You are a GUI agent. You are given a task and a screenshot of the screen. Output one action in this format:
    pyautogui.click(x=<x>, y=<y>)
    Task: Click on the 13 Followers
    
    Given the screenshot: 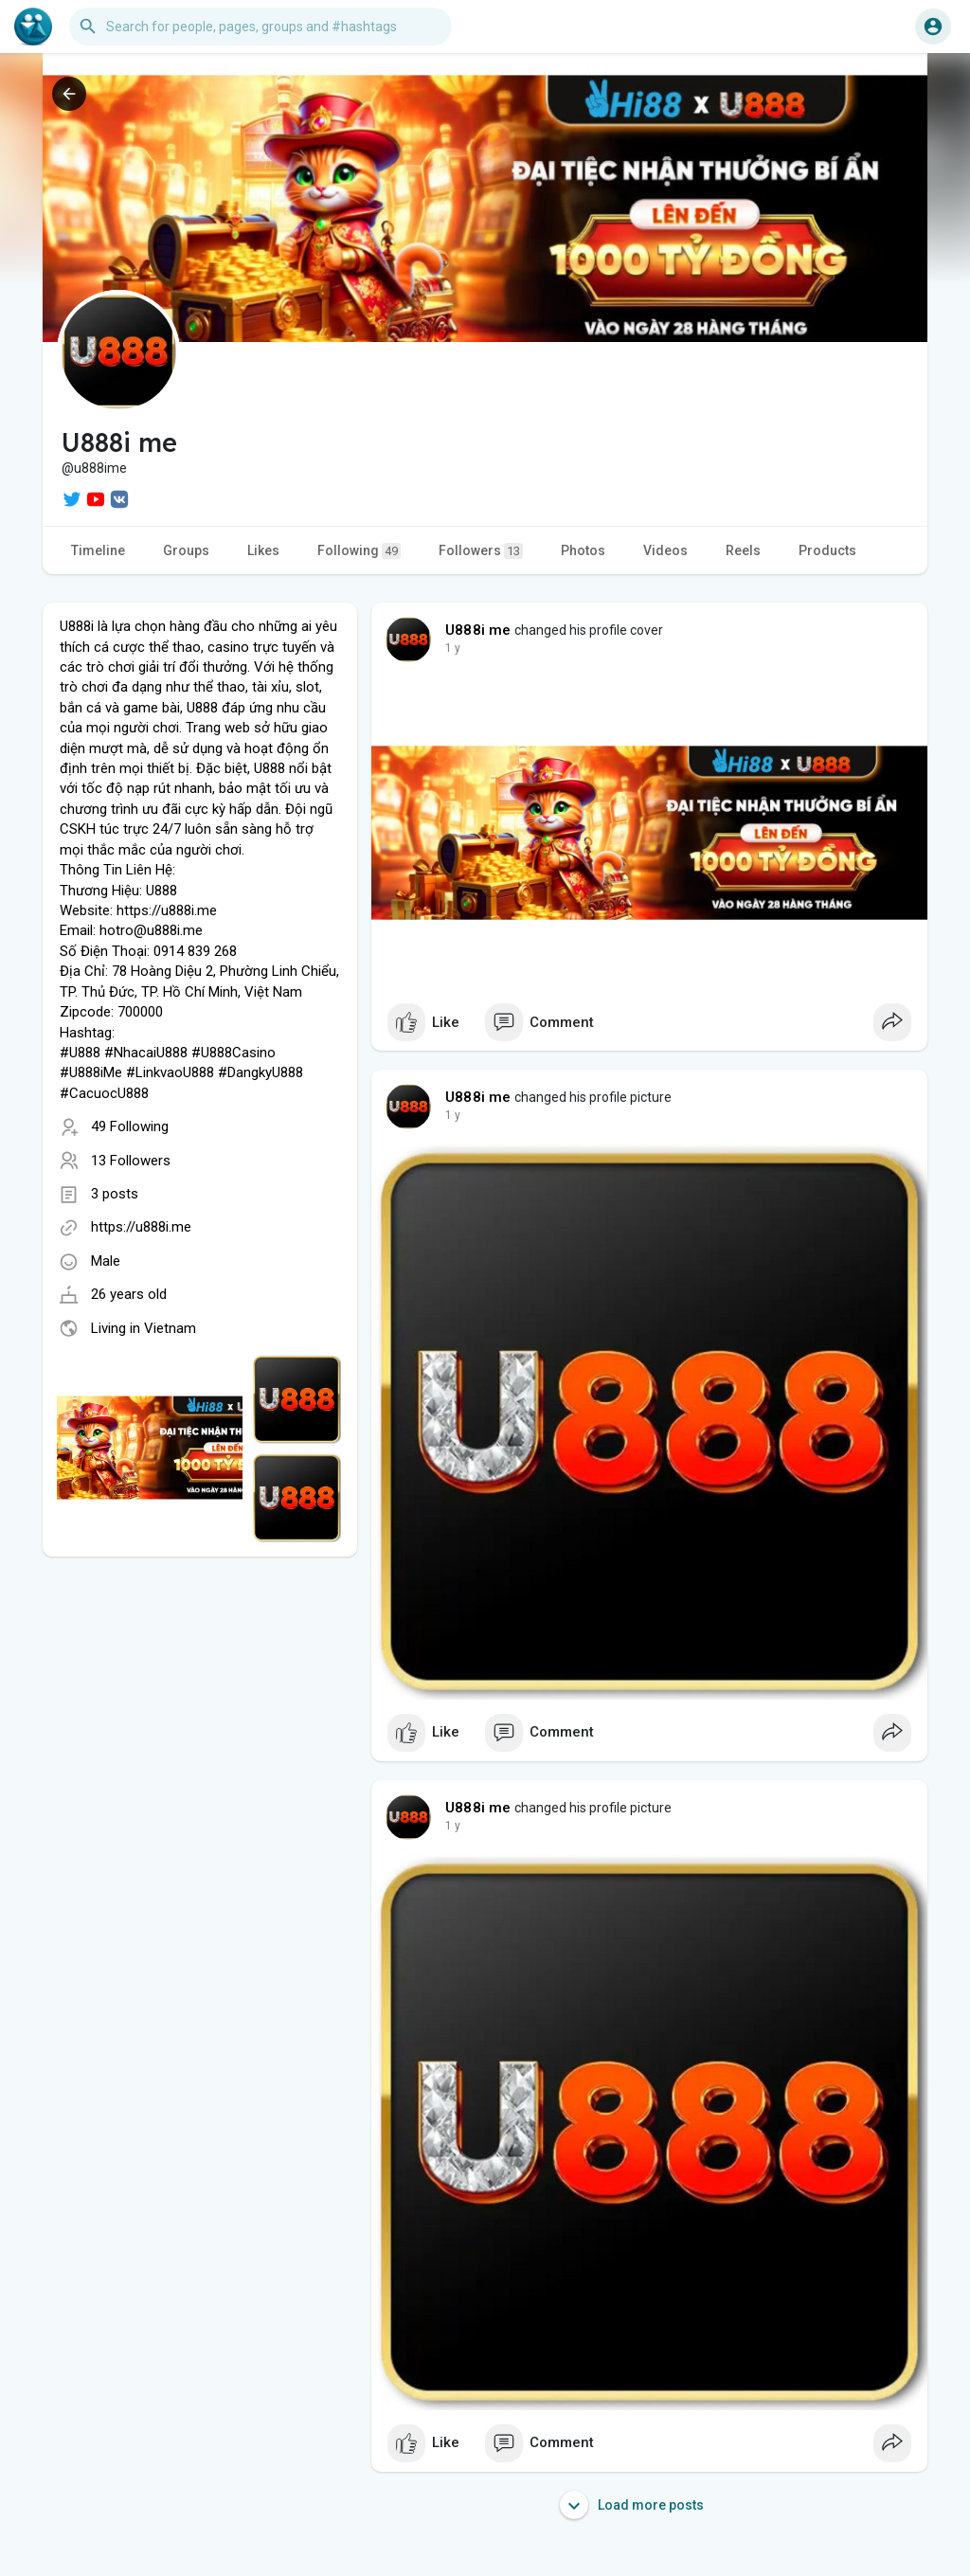 What is the action you would take?
    pyautogui.click(x=131, y=1160)
    